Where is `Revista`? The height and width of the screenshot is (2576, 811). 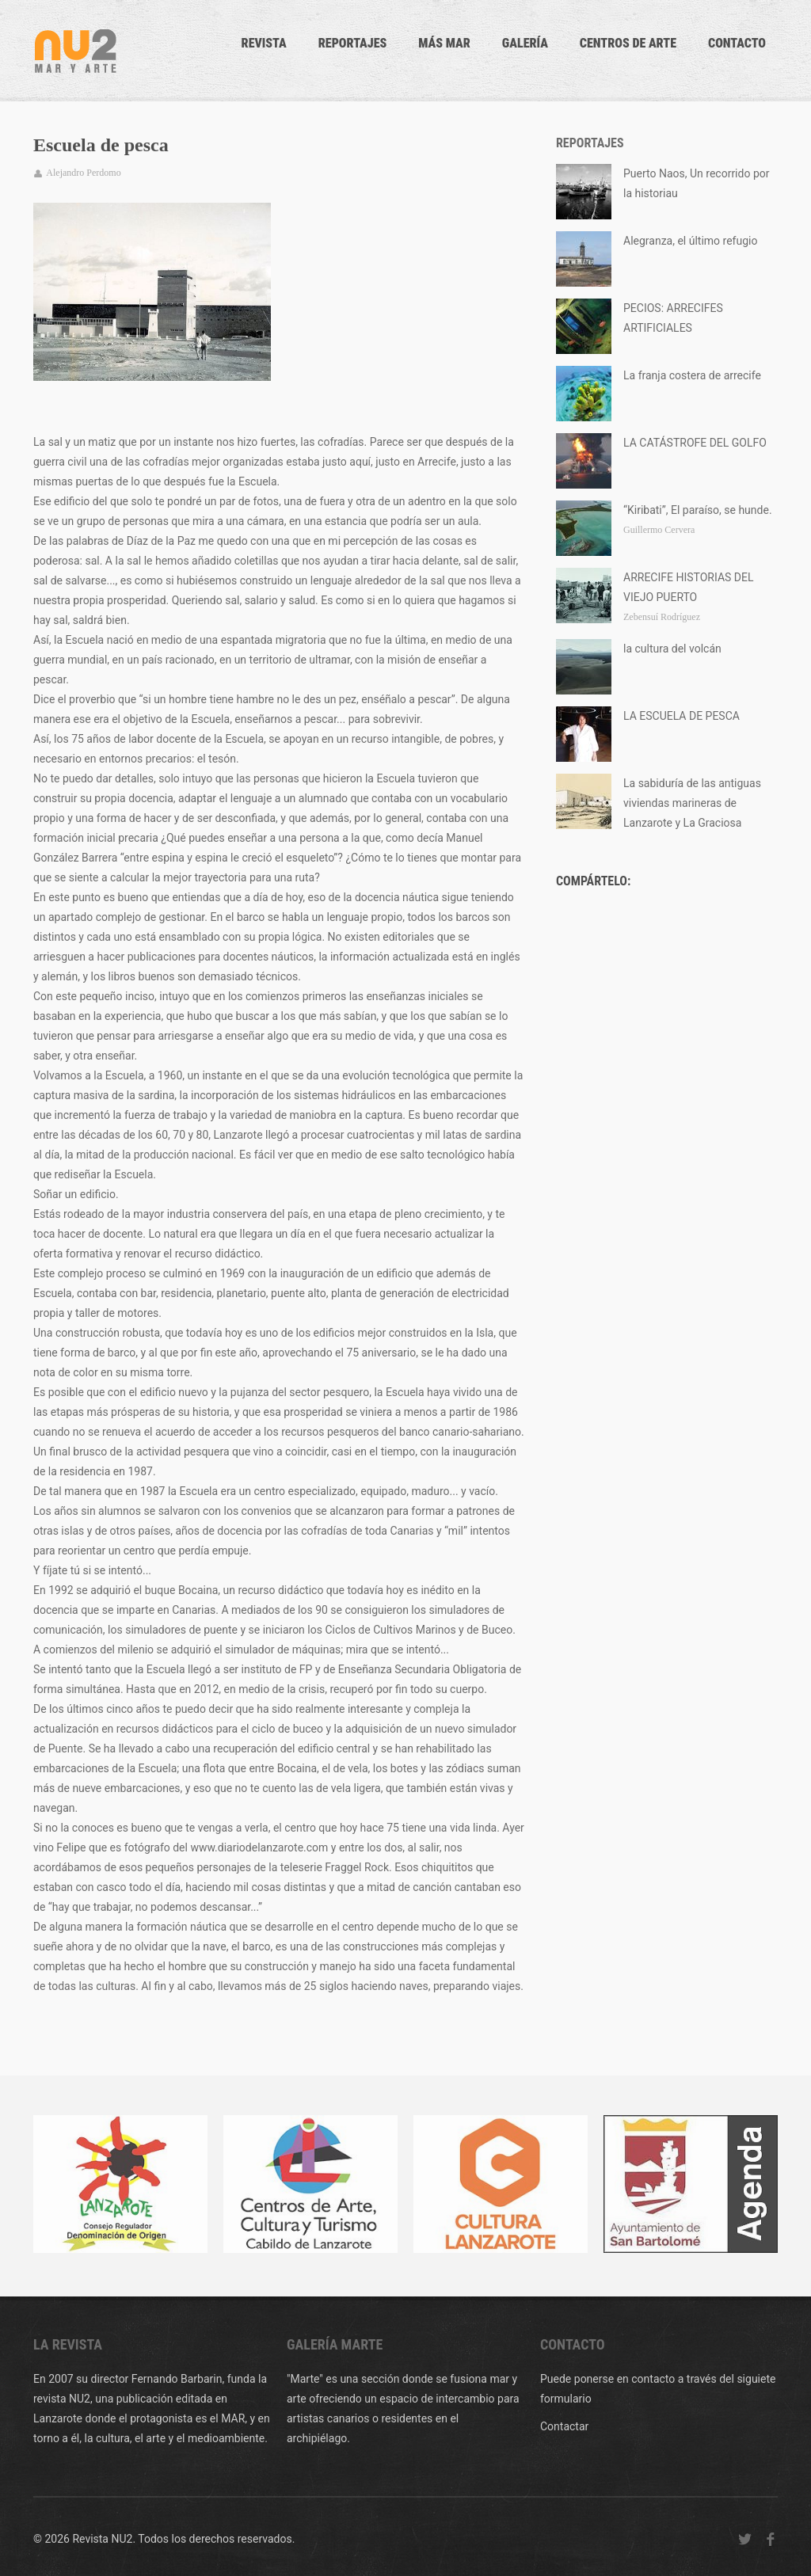
Revista is located at coordinates (264, 43).